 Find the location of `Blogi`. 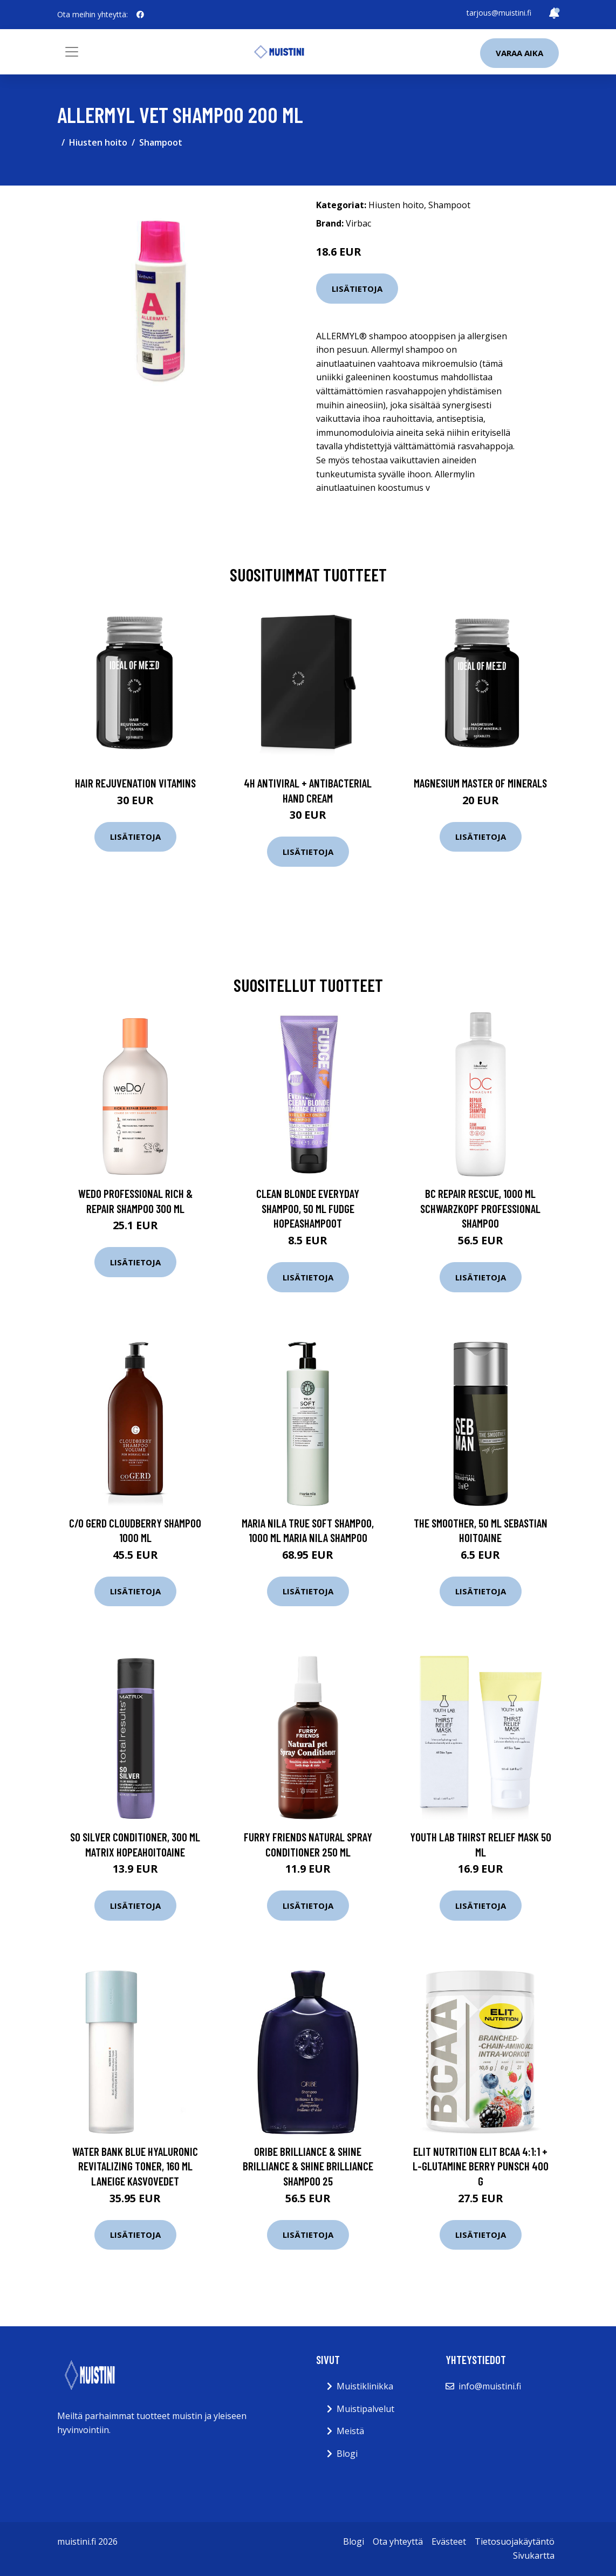

Blogi is located at coordinates (347, 2453).